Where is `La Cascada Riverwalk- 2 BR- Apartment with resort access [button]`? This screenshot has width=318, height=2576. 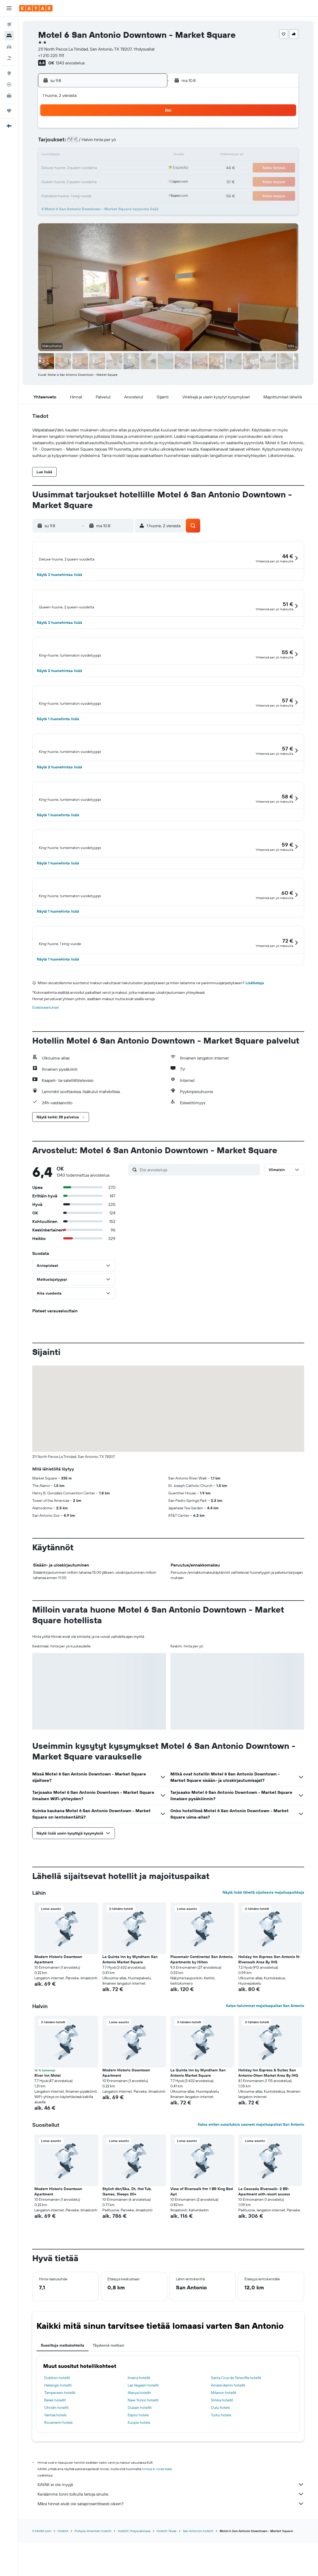 La Cascada Riverwalk- 2 BR- Apartment with resort access [button] is located at coordinates (264, 2252).